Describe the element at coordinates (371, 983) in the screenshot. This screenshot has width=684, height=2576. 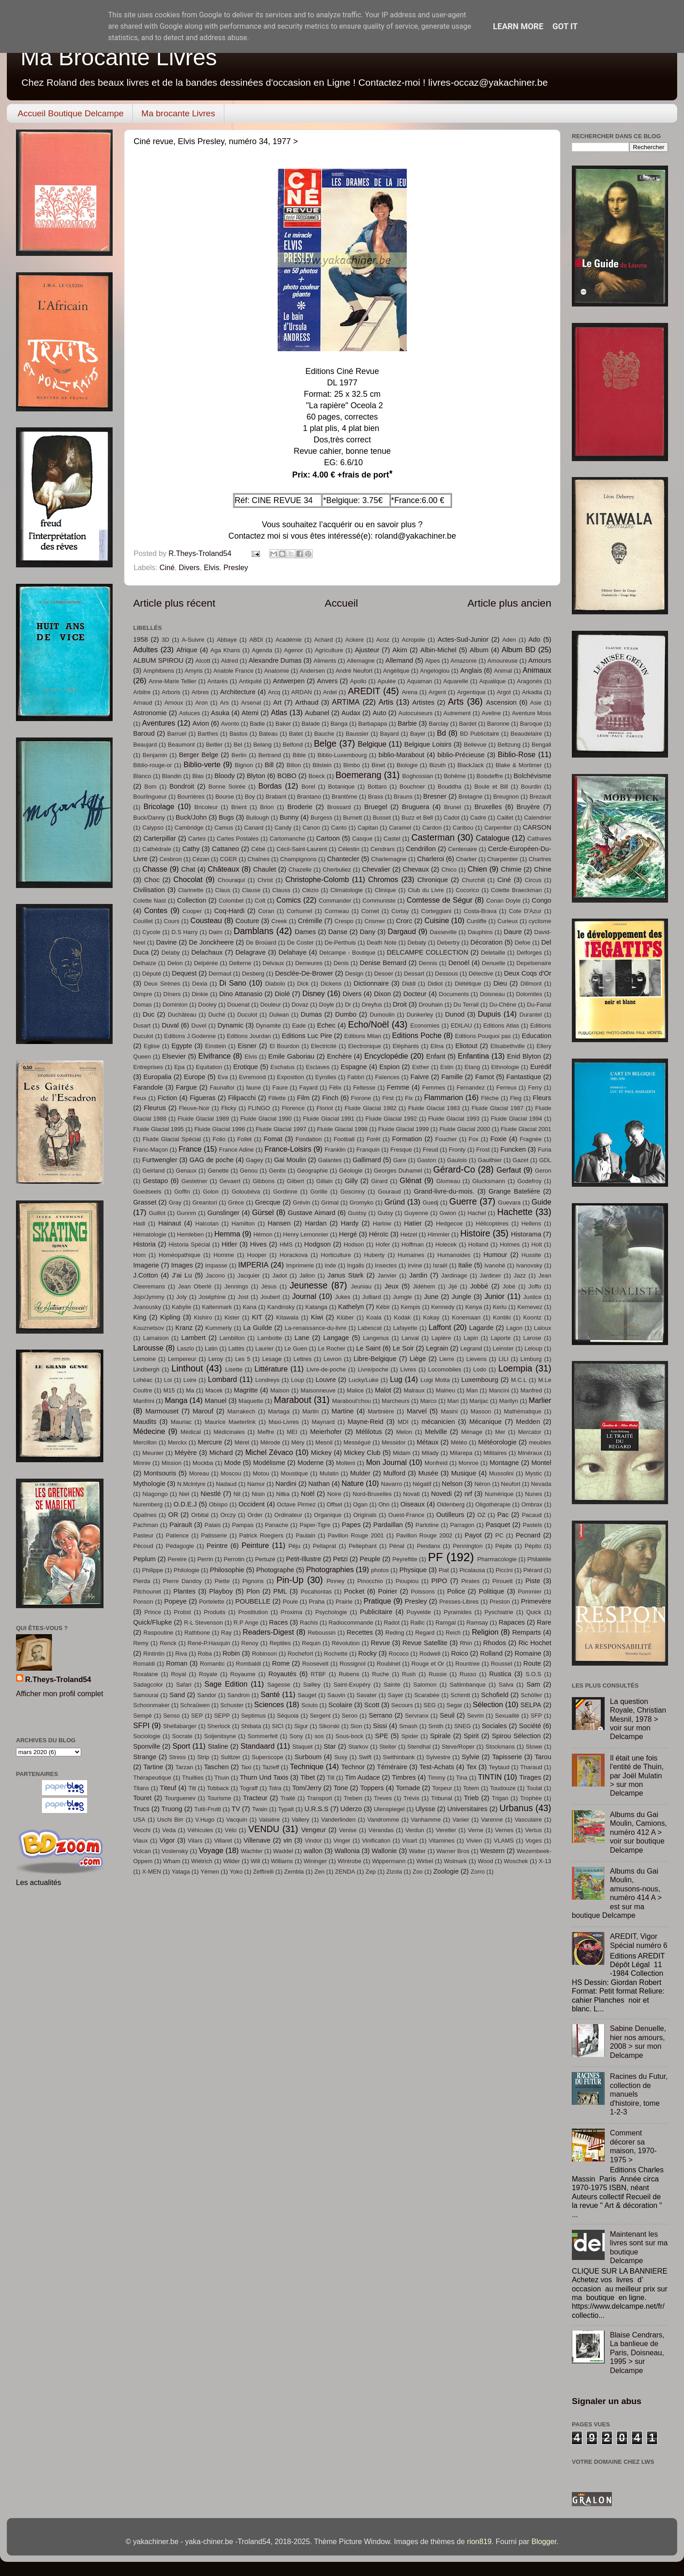
I see `Dictionnaire` at that location.